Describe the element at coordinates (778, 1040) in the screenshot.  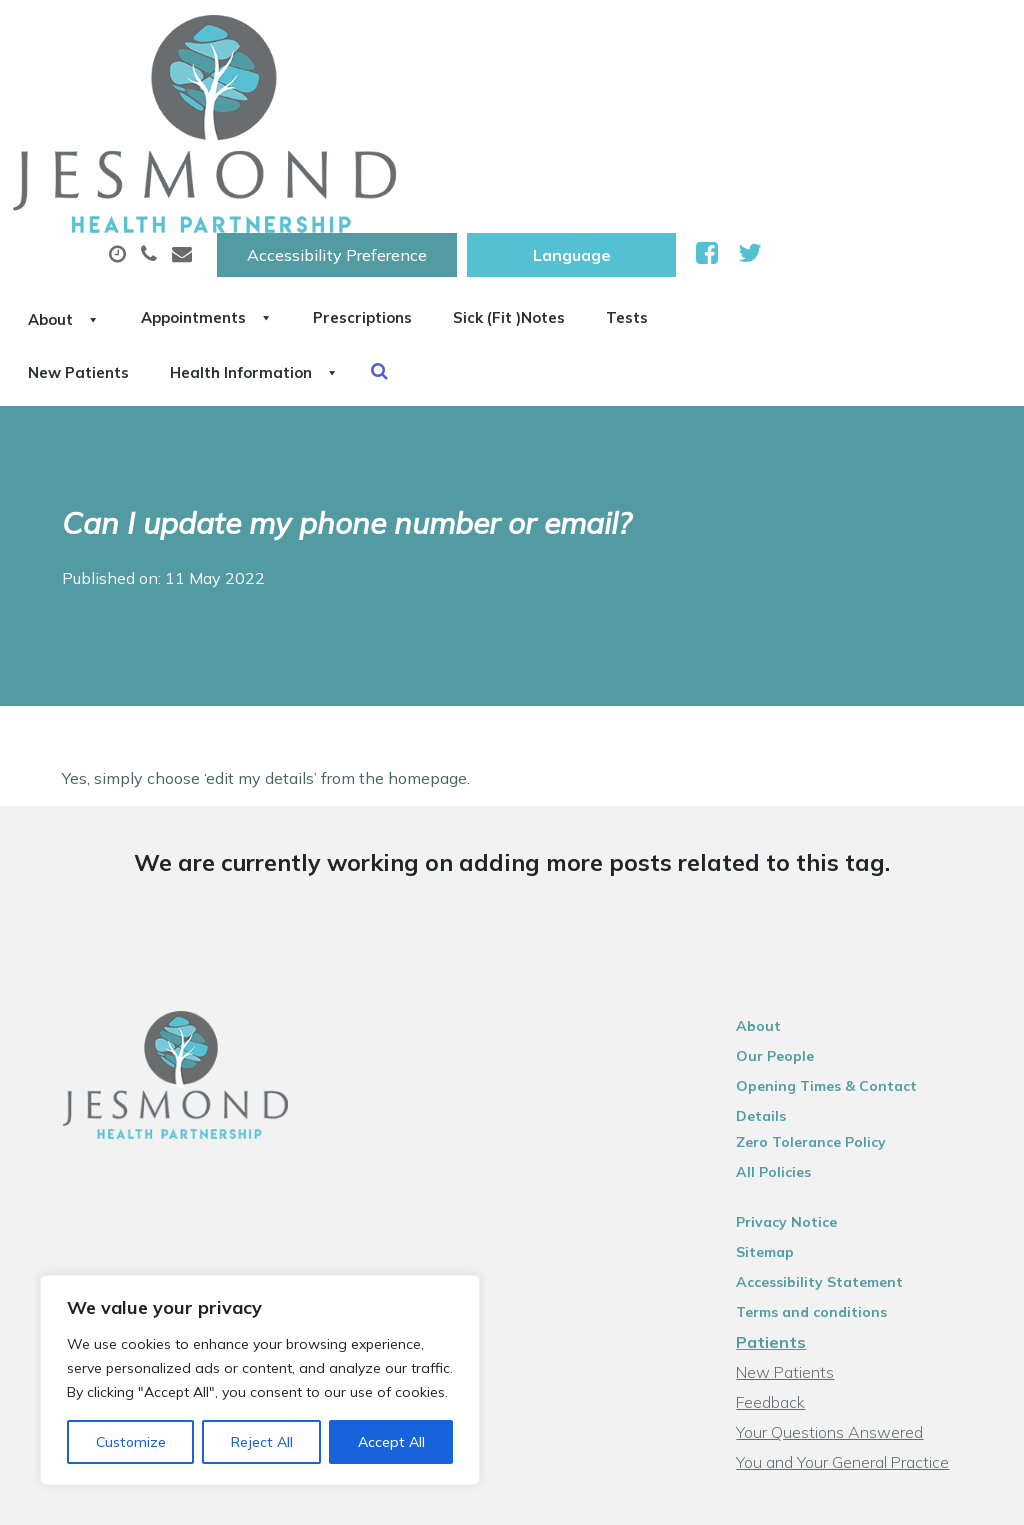
I see `Sitemap` at that location.